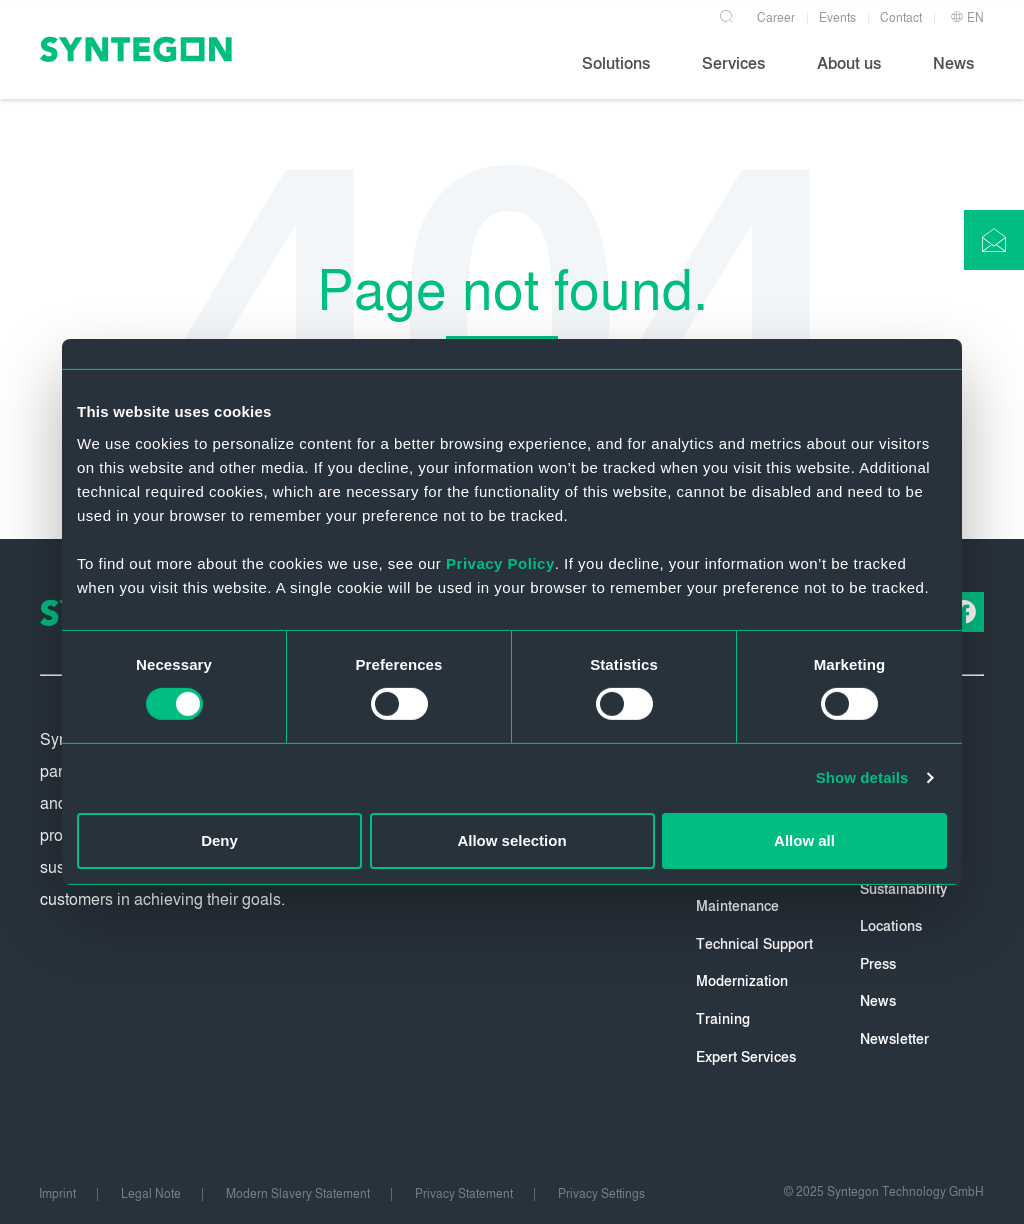 This screenshot has width=1024, height=1224. Describe the element at coordinates (726, 14) in the screenshot. I see `[Search]` at that location.